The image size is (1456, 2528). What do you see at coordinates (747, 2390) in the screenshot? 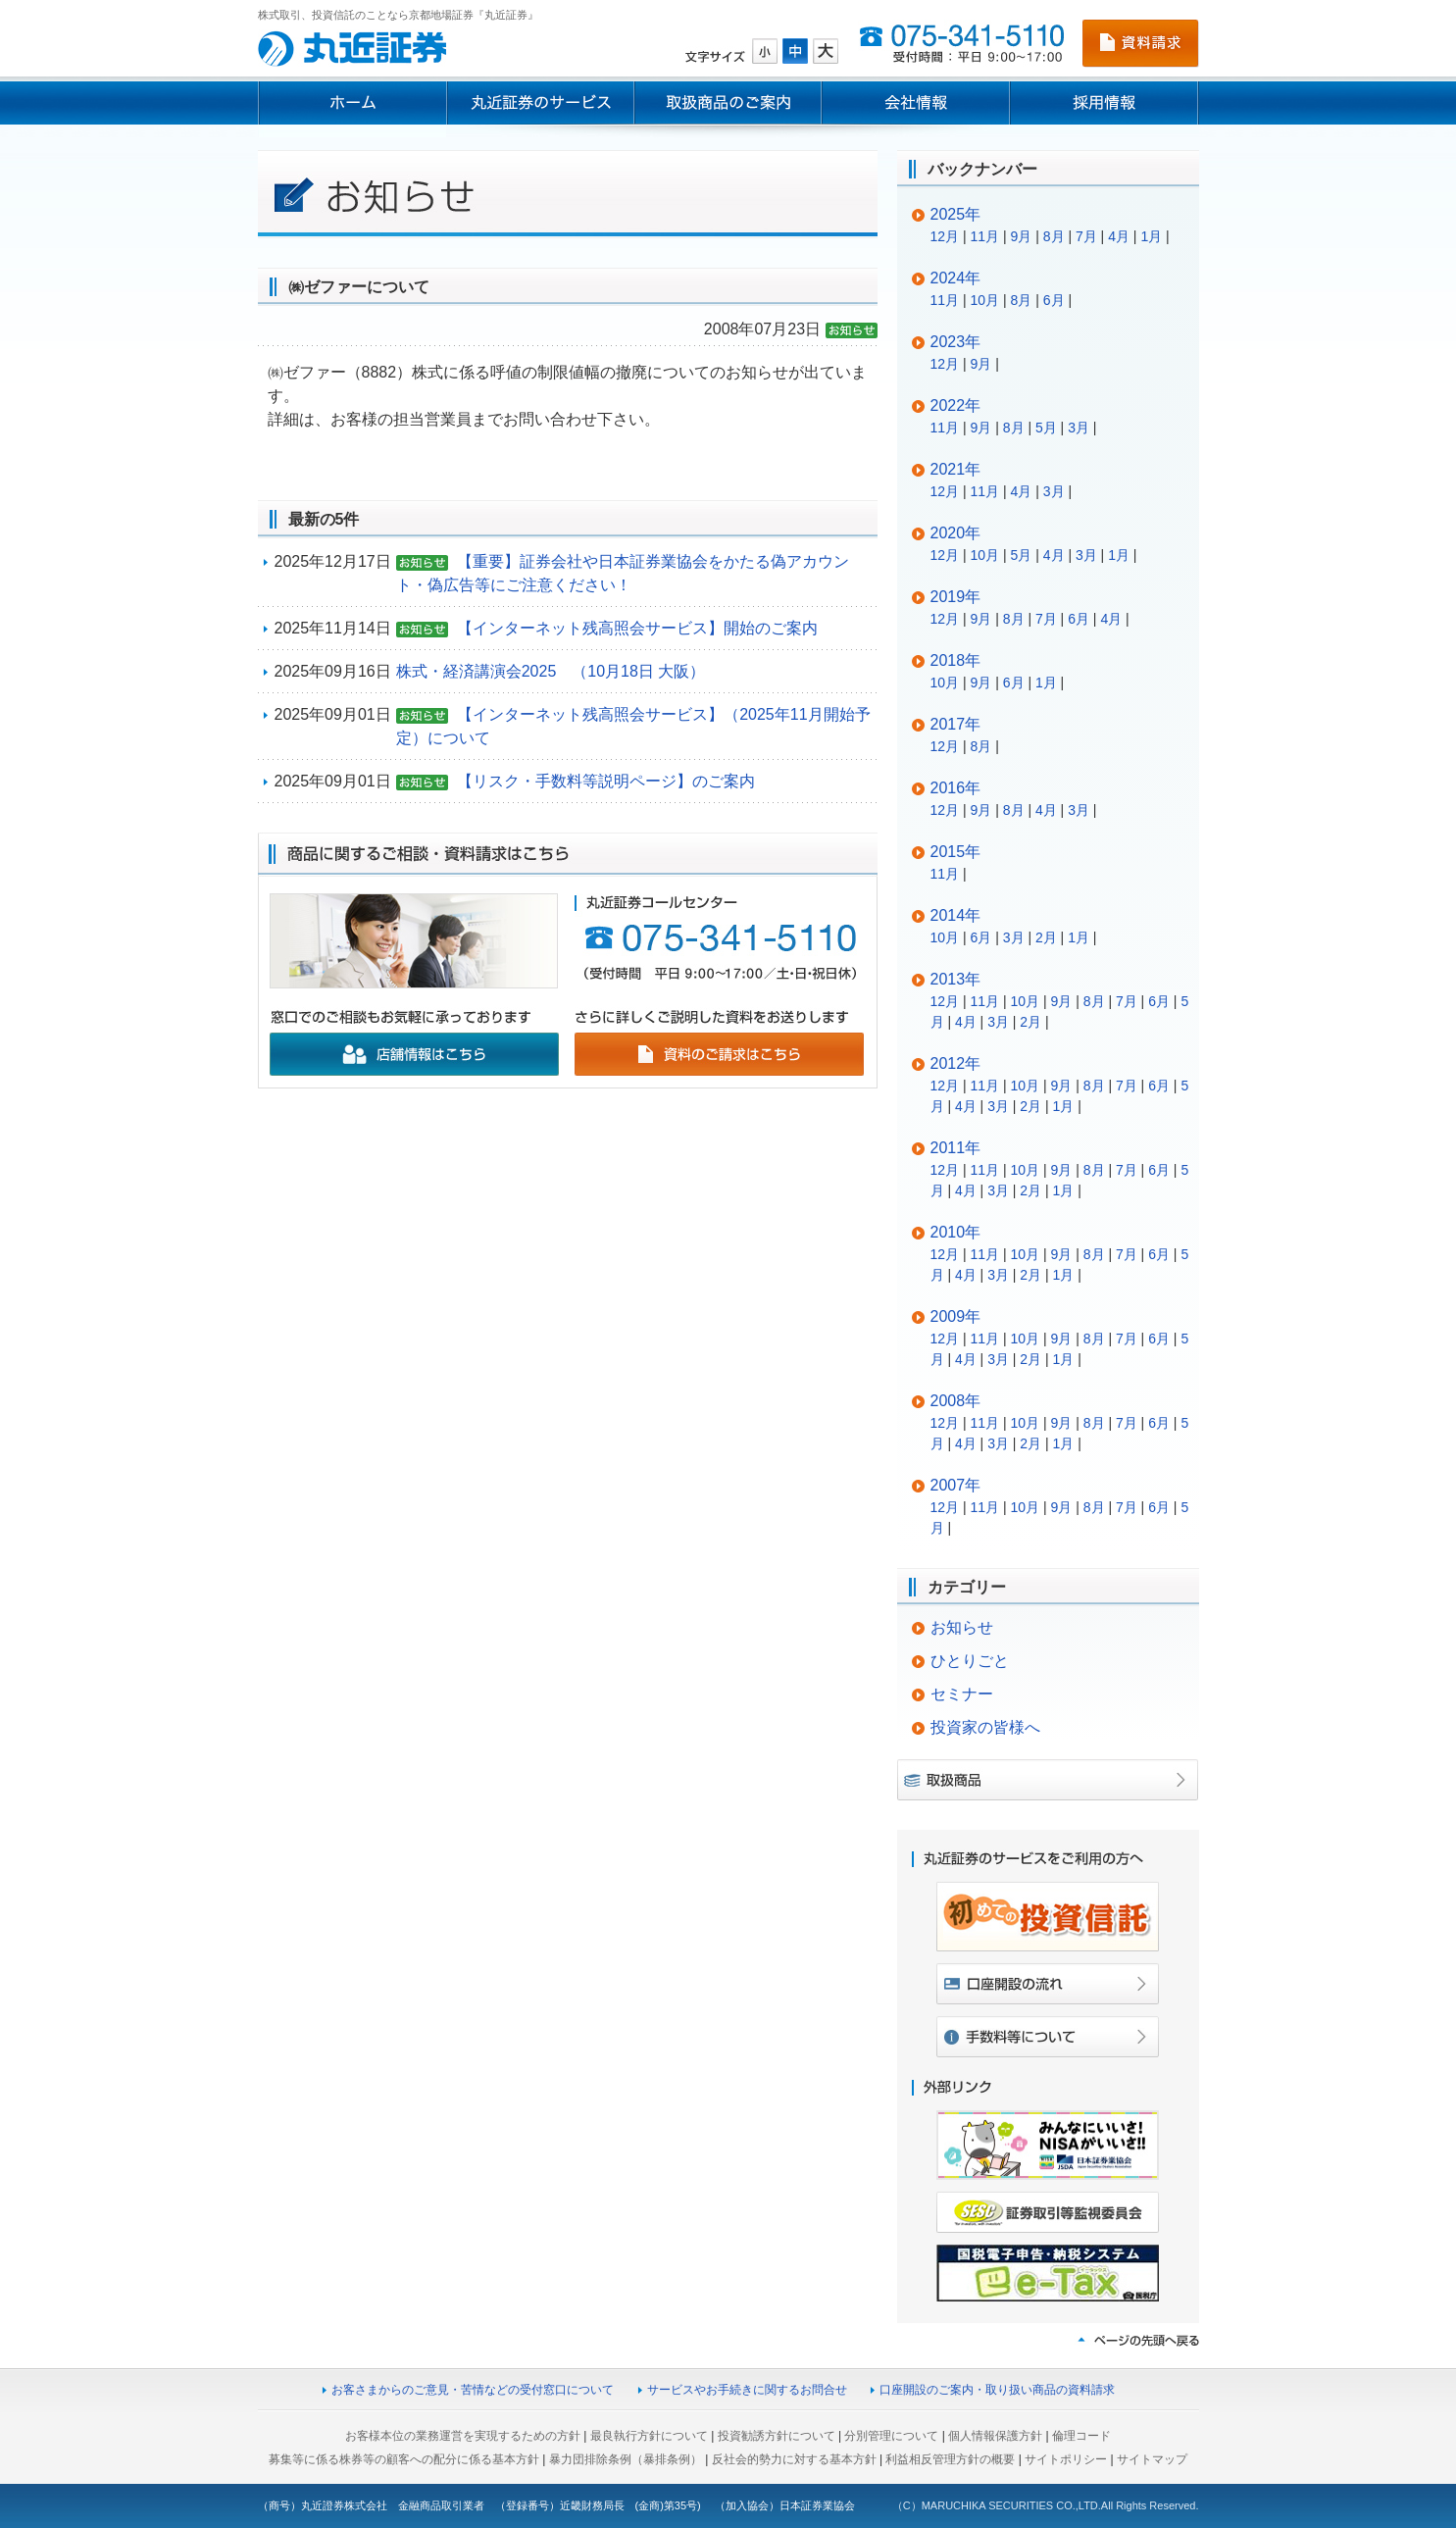
I see `サービスやお手続きに関するお問合せ` at bounding box center [747, 2390].